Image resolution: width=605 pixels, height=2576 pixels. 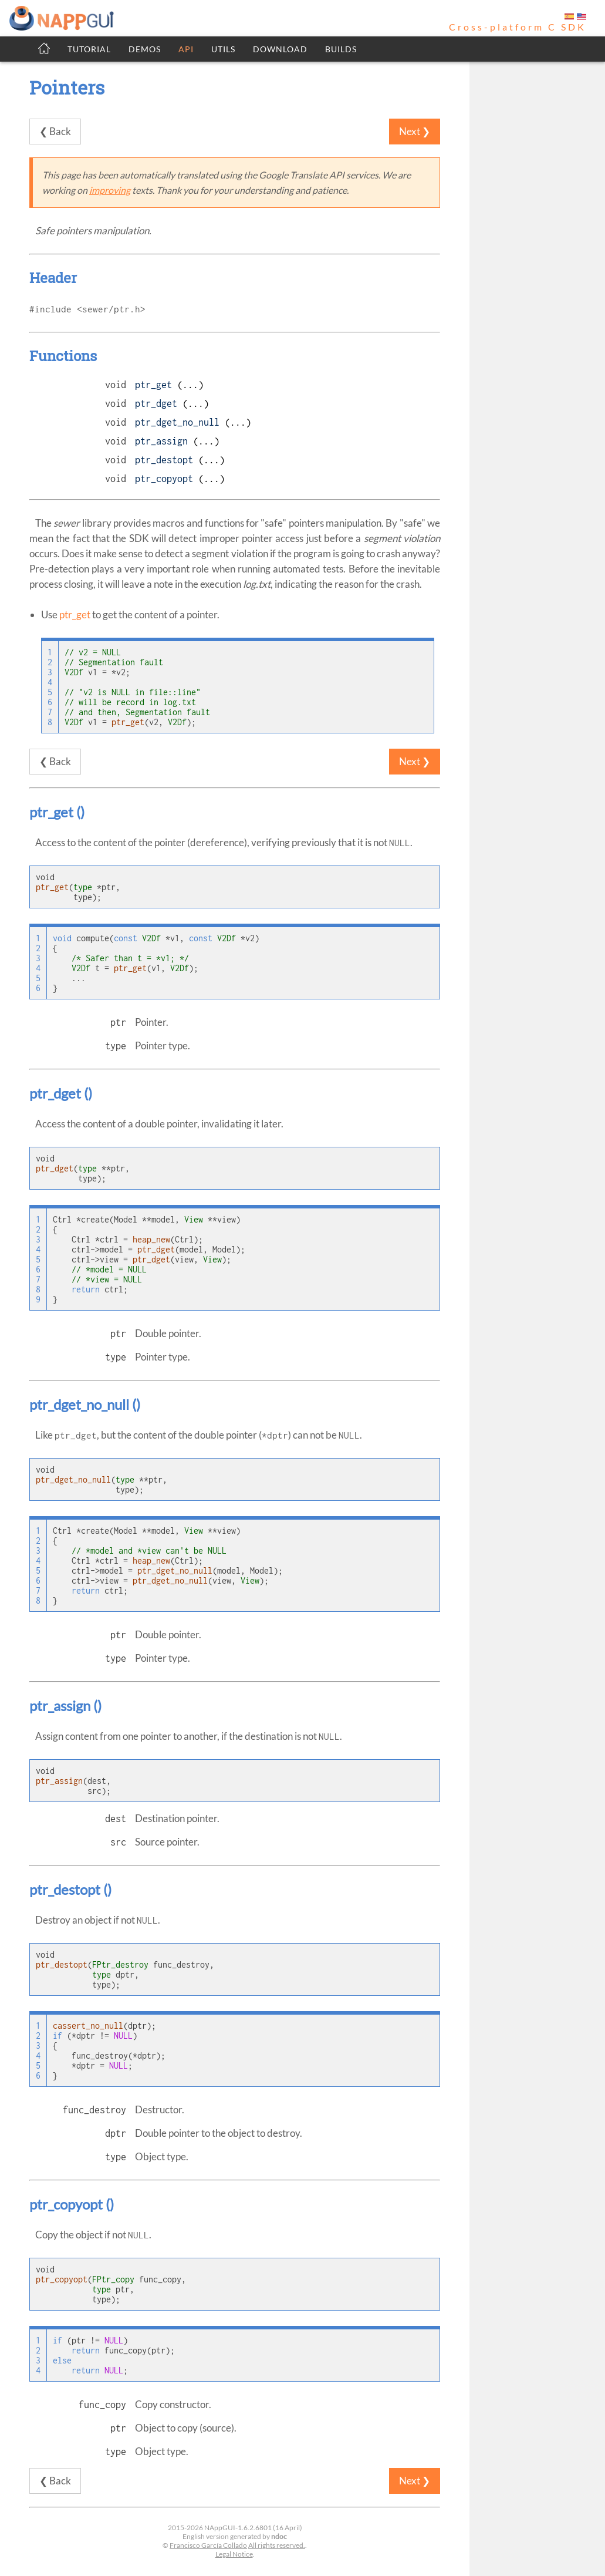 What do you see at coordinates (161, 441) in the screenshot?
I see `ptr_assign` at bounding box center [161, 441].